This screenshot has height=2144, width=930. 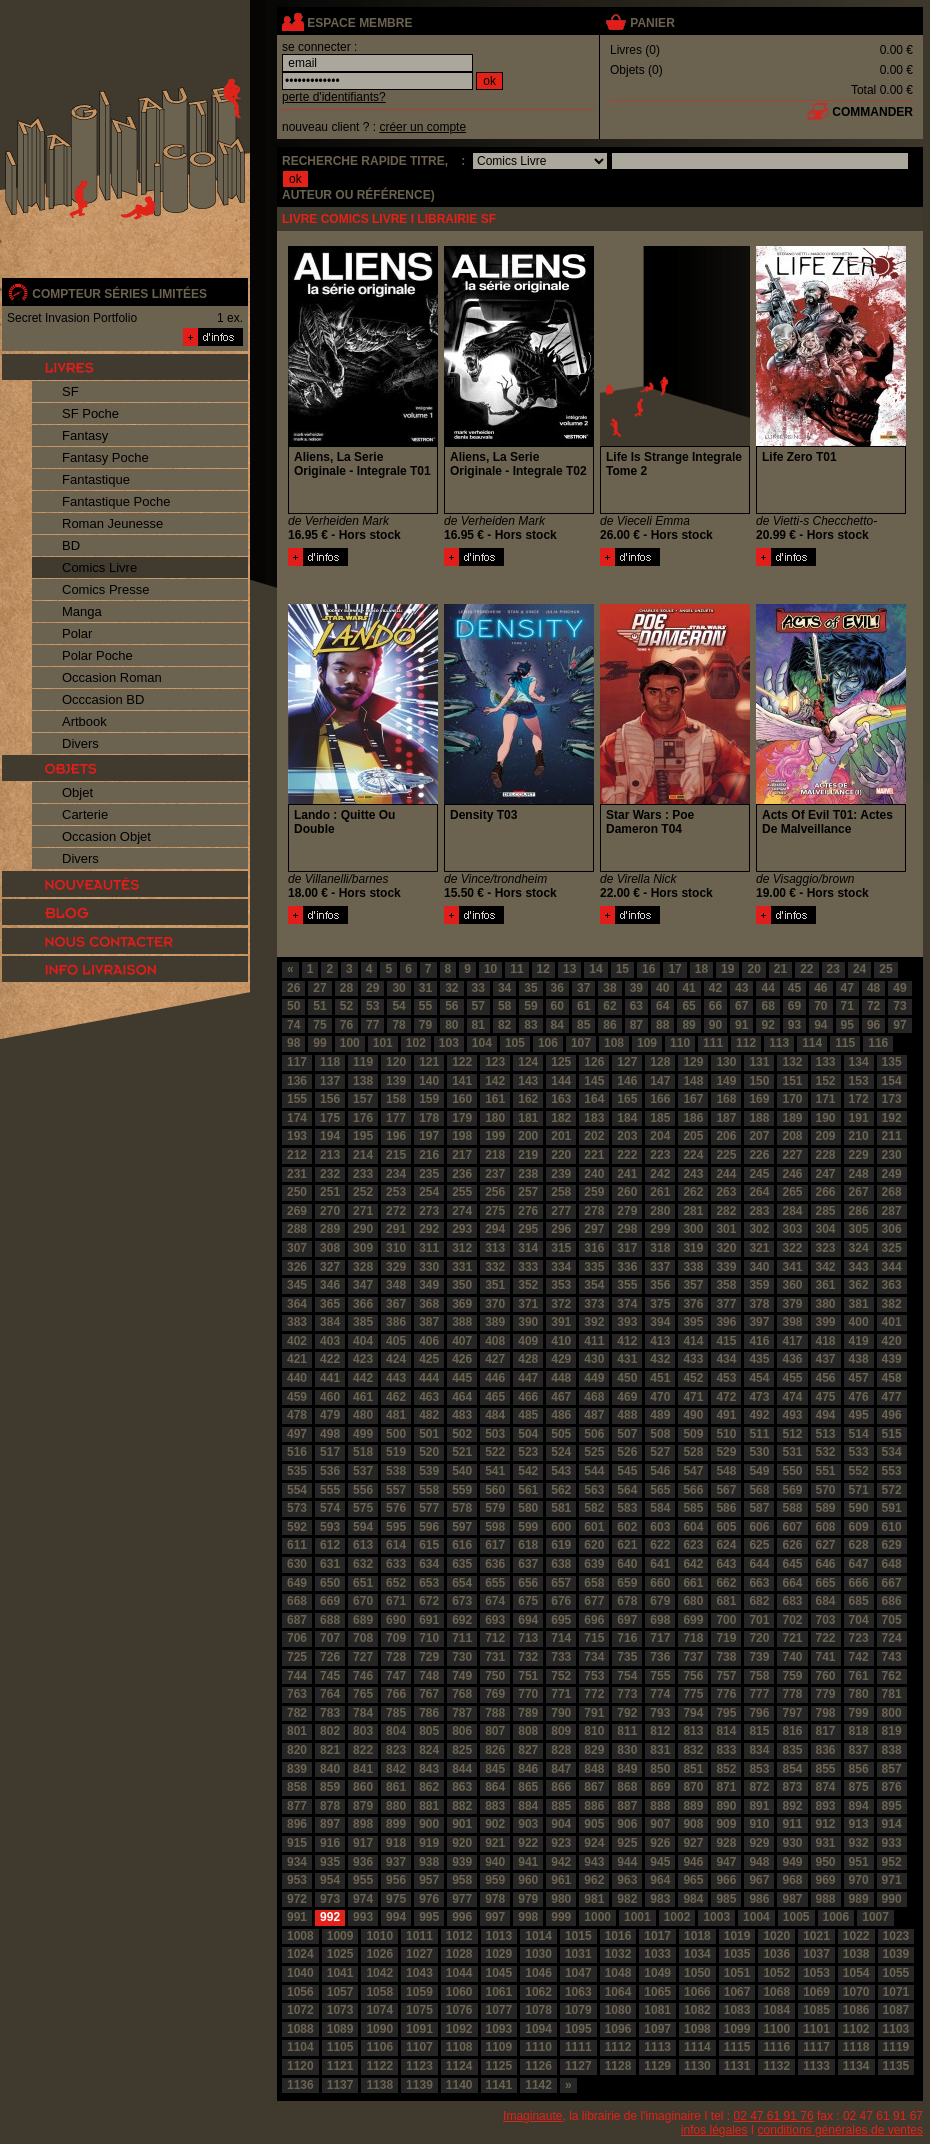 I want to click on 172, so click(x=859, y=1099).